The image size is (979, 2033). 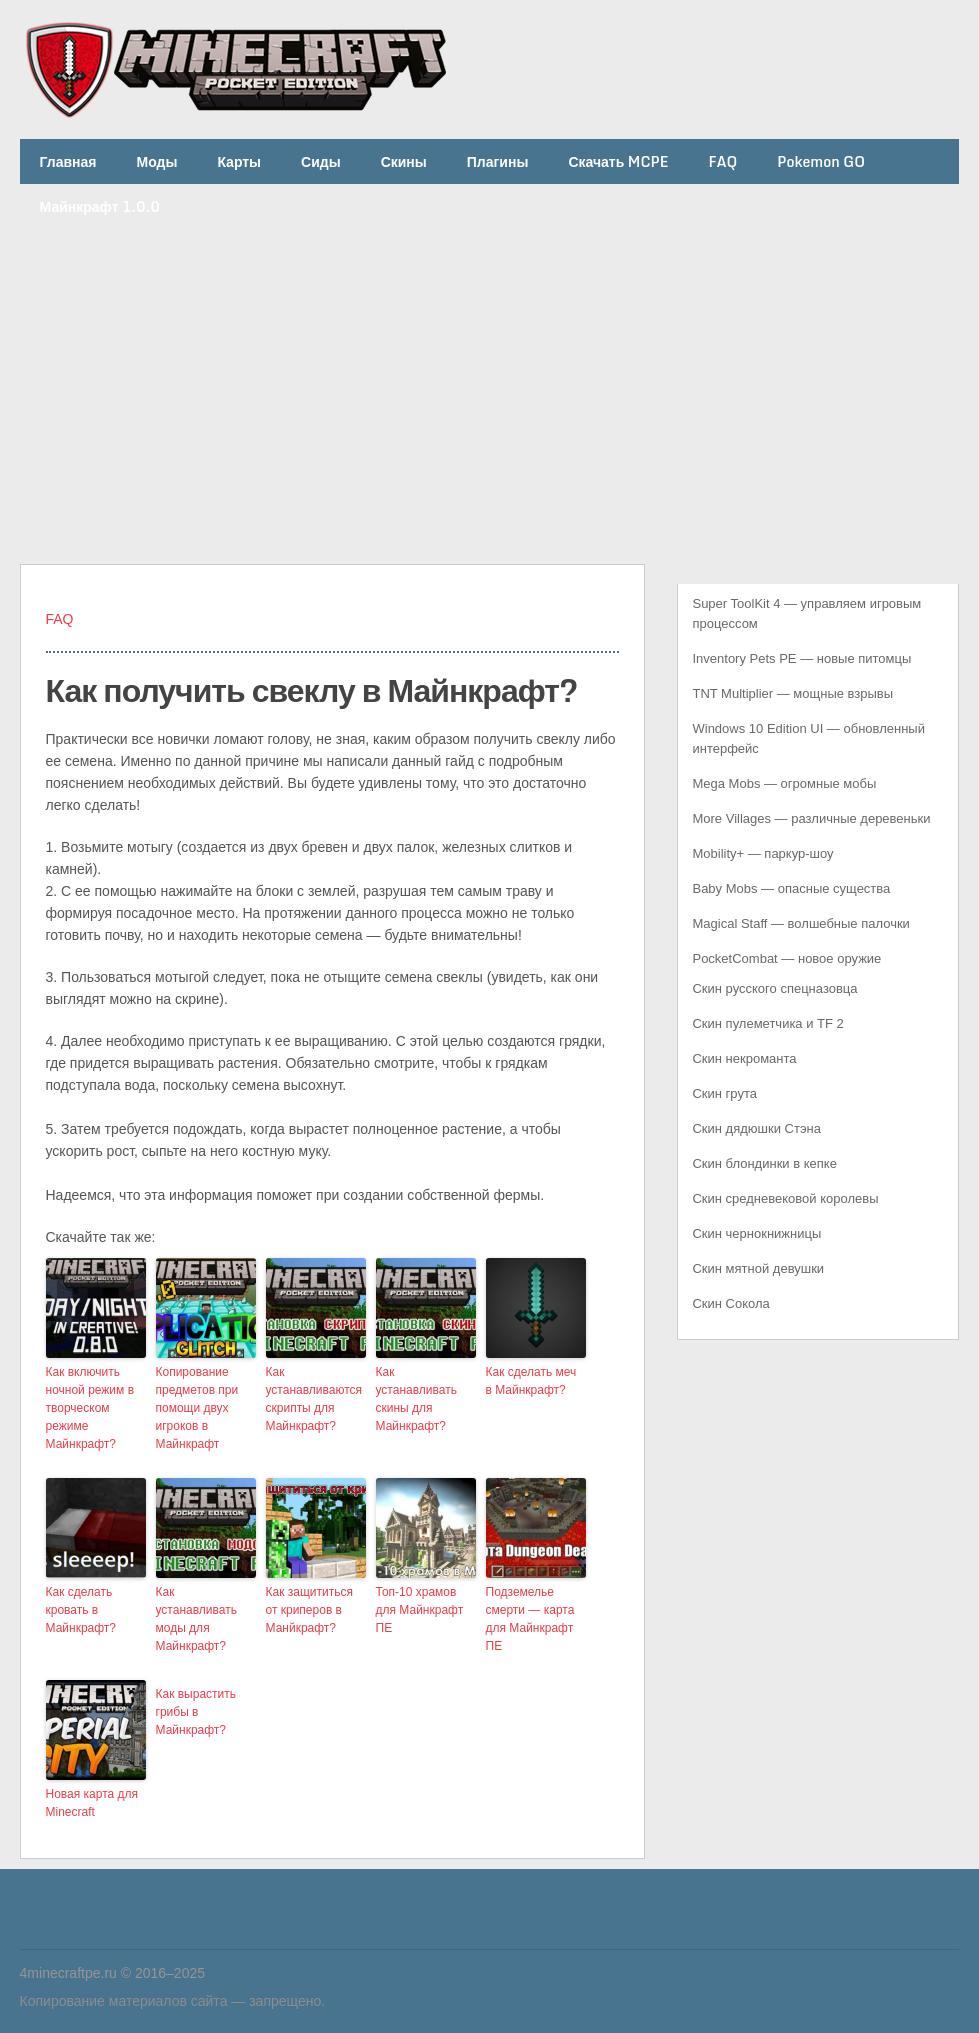 I want to click on Скин блондинки в кепке, so click(x=764, y=1163).